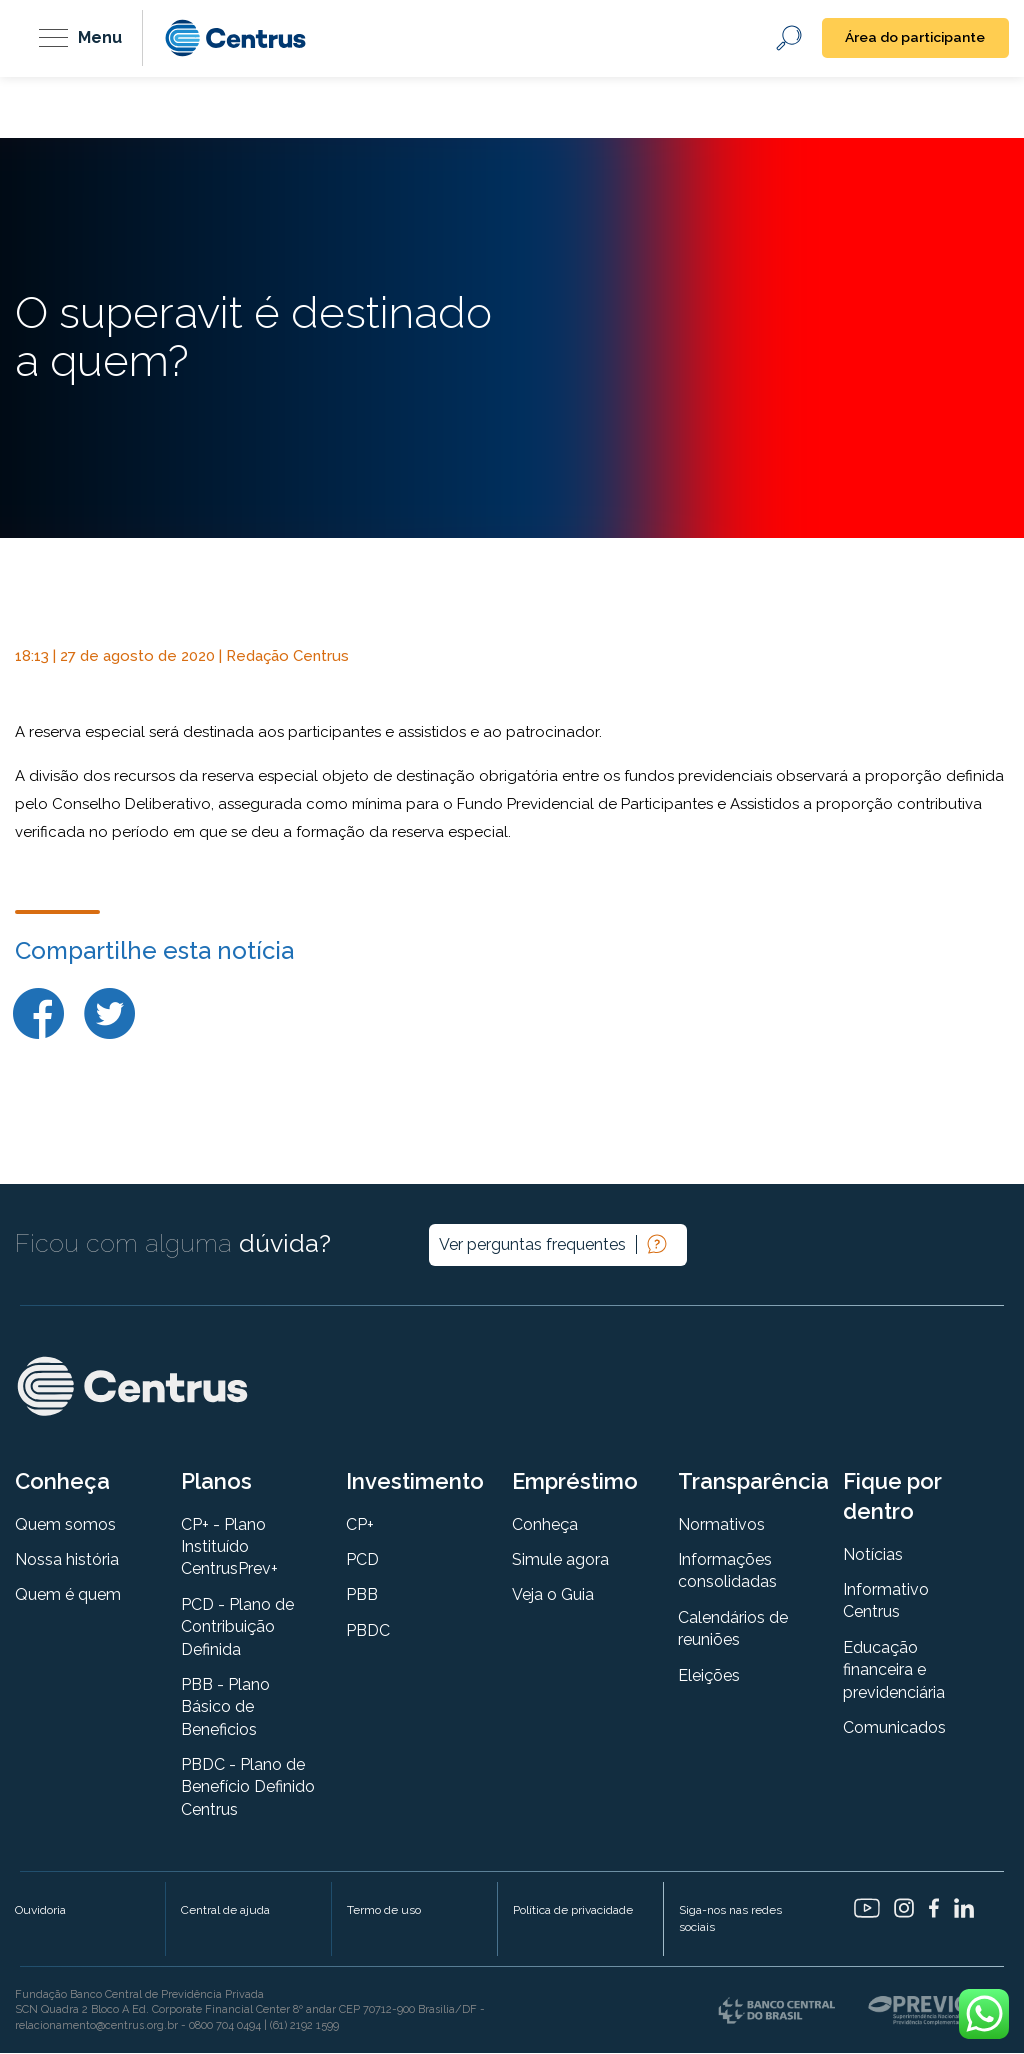  What do you see at coordinates (384, 1912) in the screenshot?
I see `Termo de uso` at bounding box center [384, 1912].